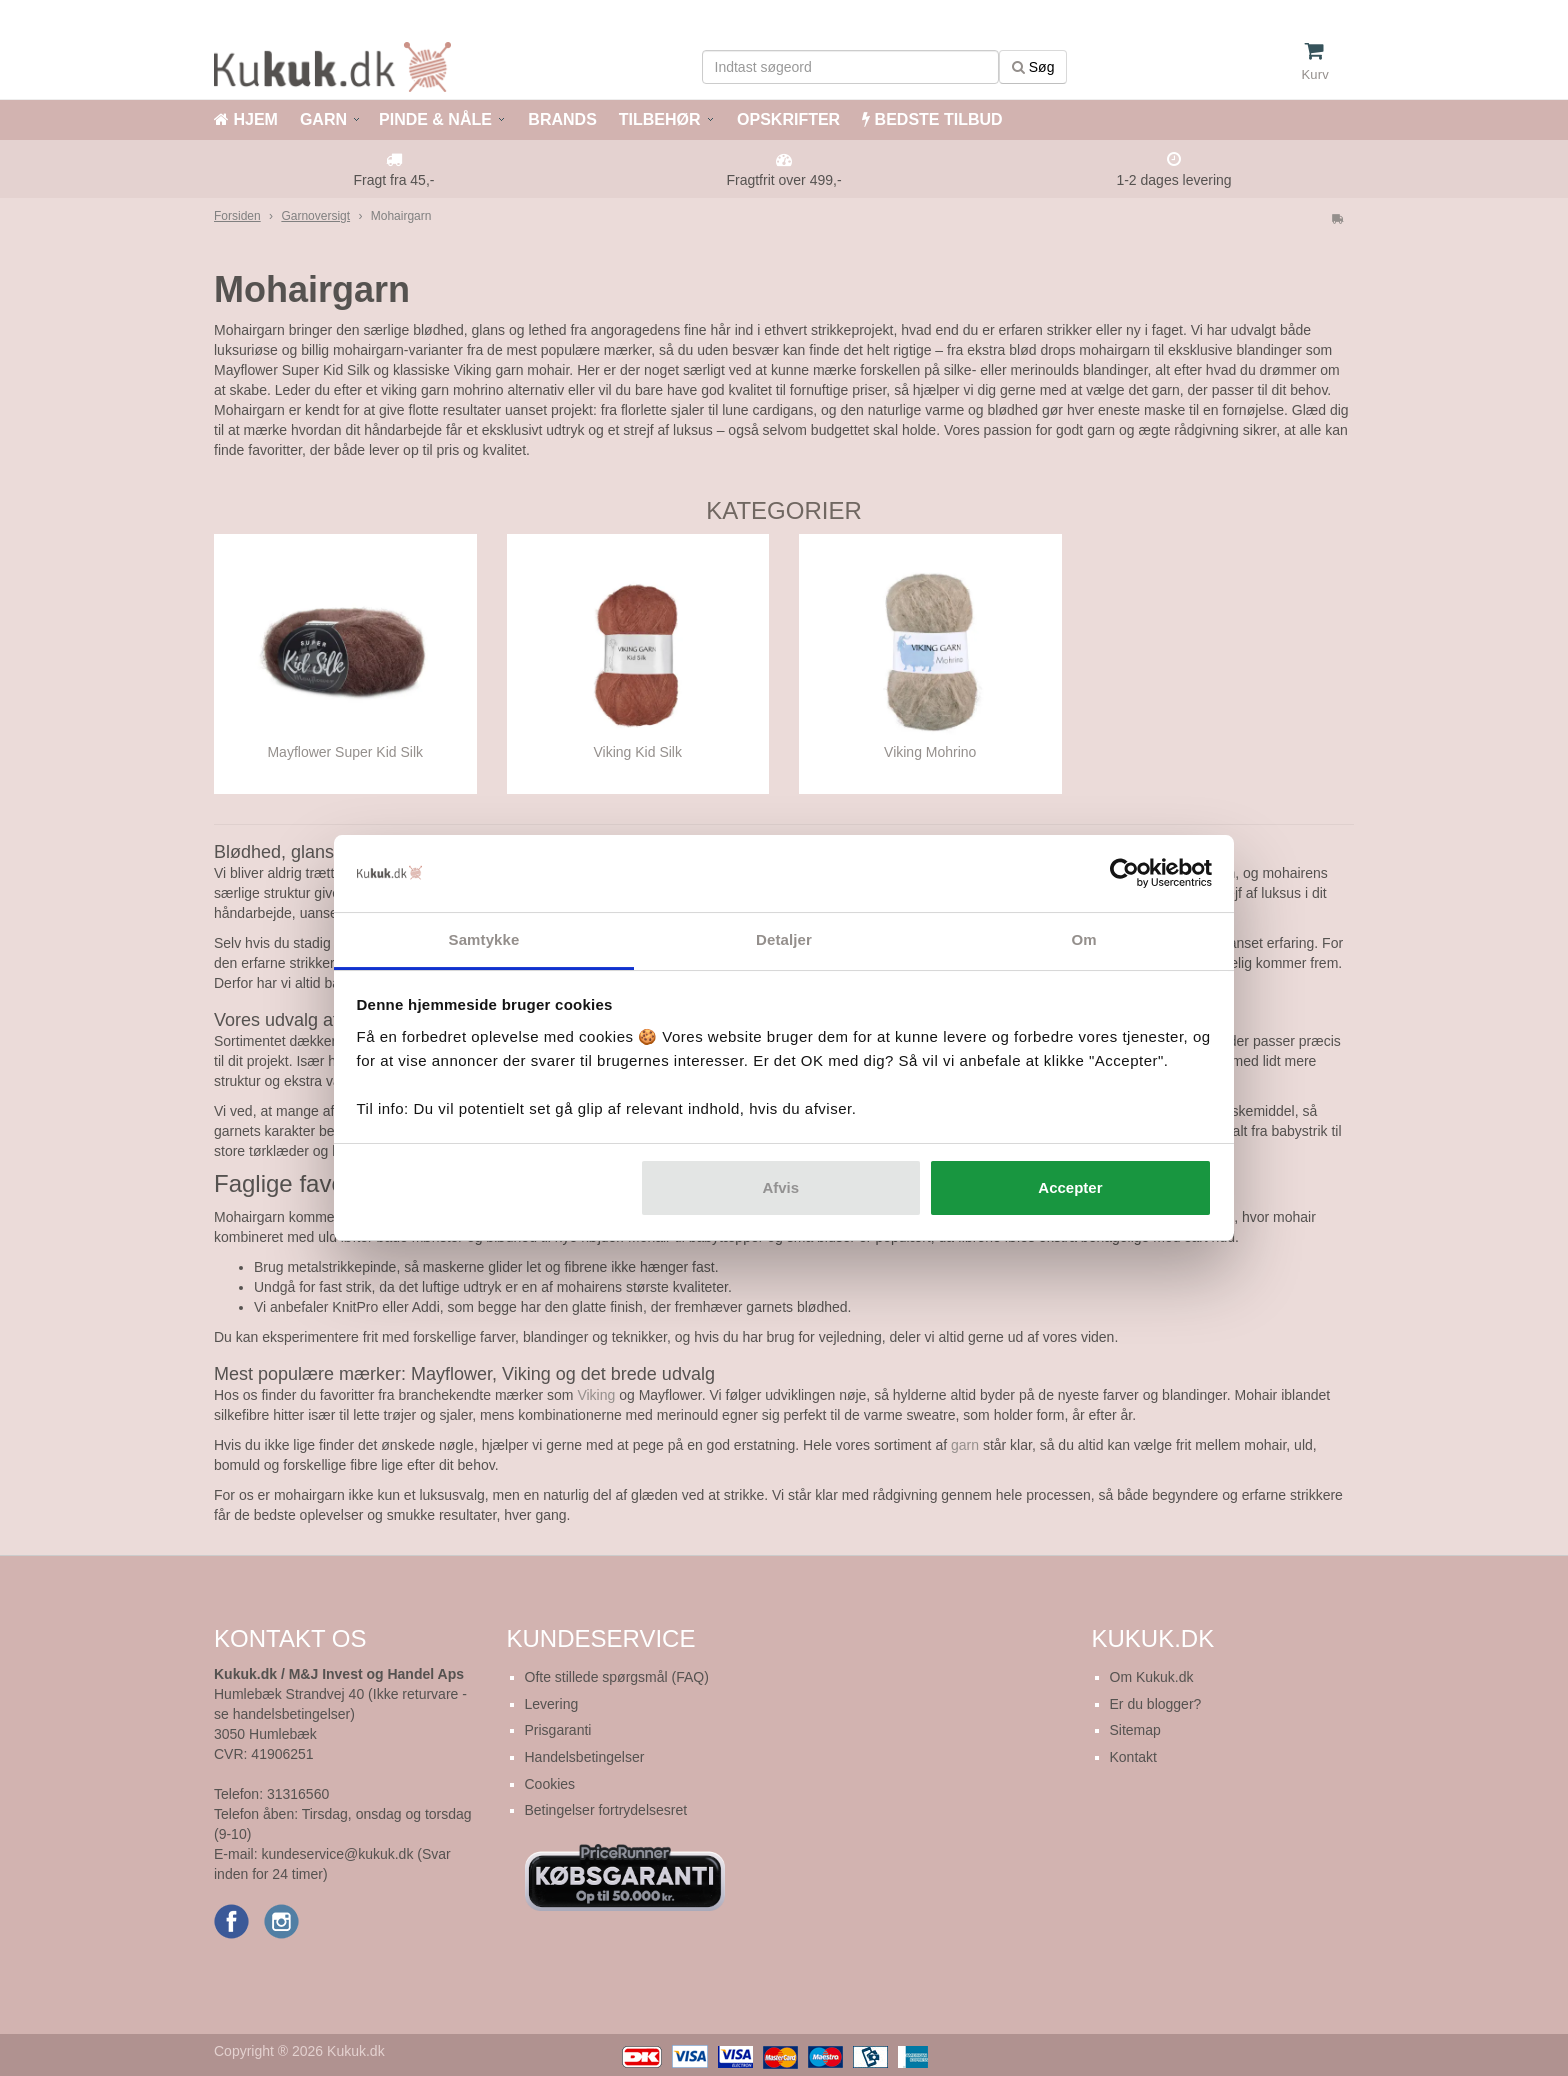  I want to click on Om Kukuk.dk, so click(1152, 1677).